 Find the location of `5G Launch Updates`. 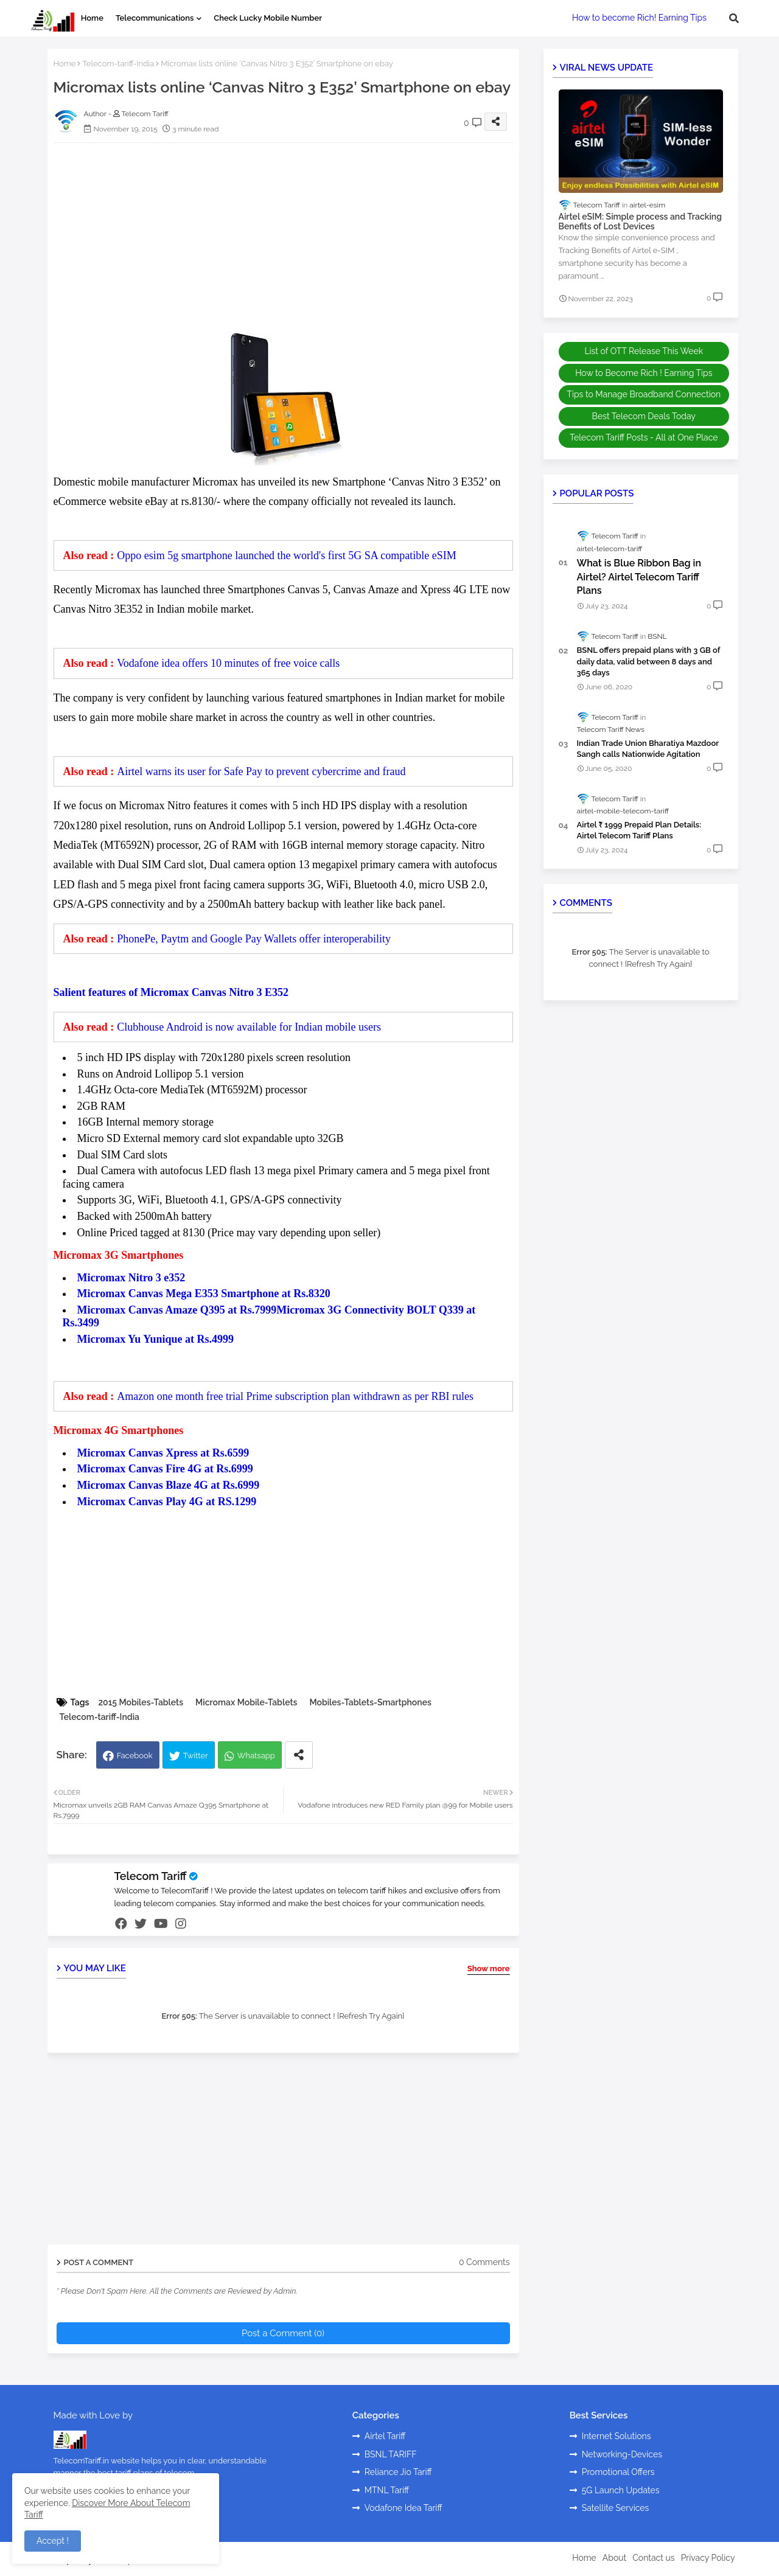

5G Launch Updates is located at coordinates (621, 2490).